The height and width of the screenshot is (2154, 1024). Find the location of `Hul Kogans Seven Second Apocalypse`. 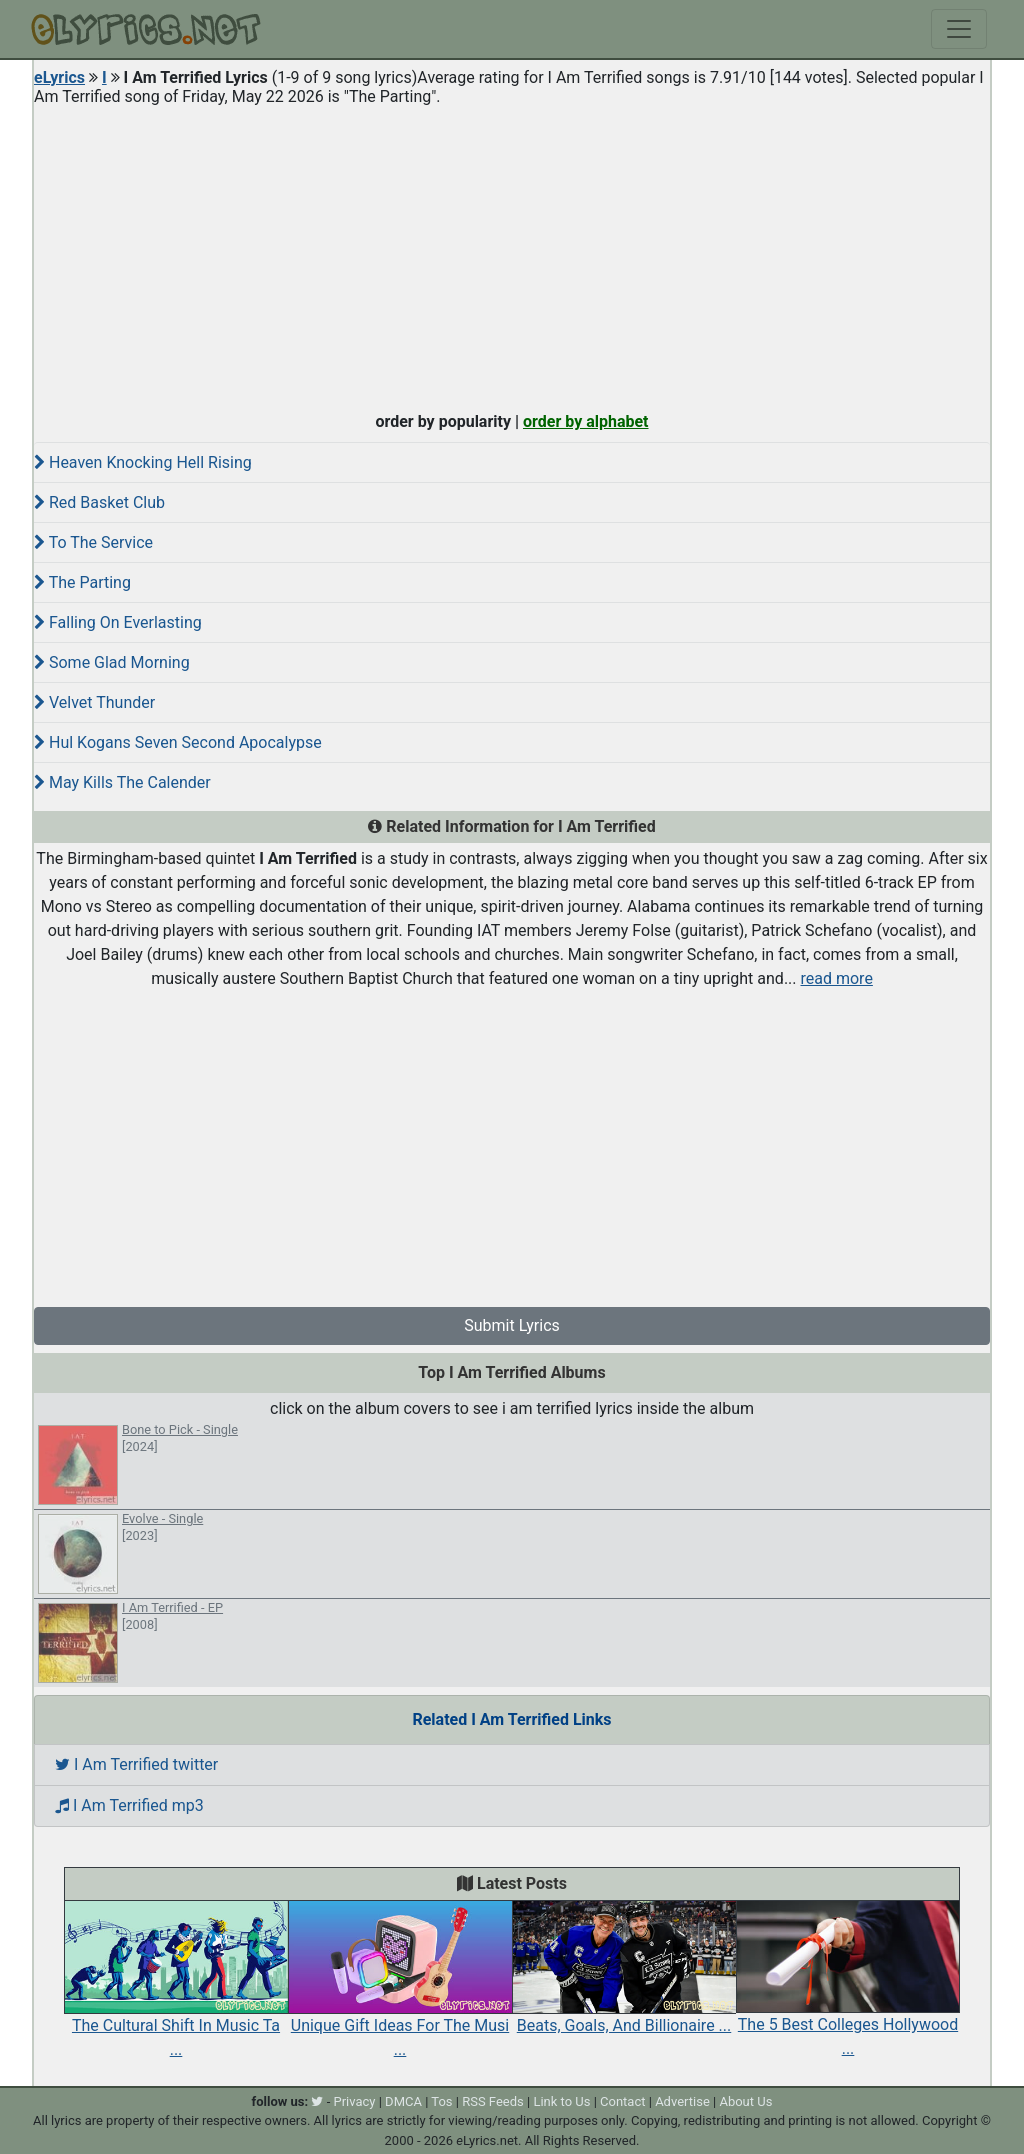

Hul Kogans Seven Second Apocalypse is located at coordinates (178, 742).